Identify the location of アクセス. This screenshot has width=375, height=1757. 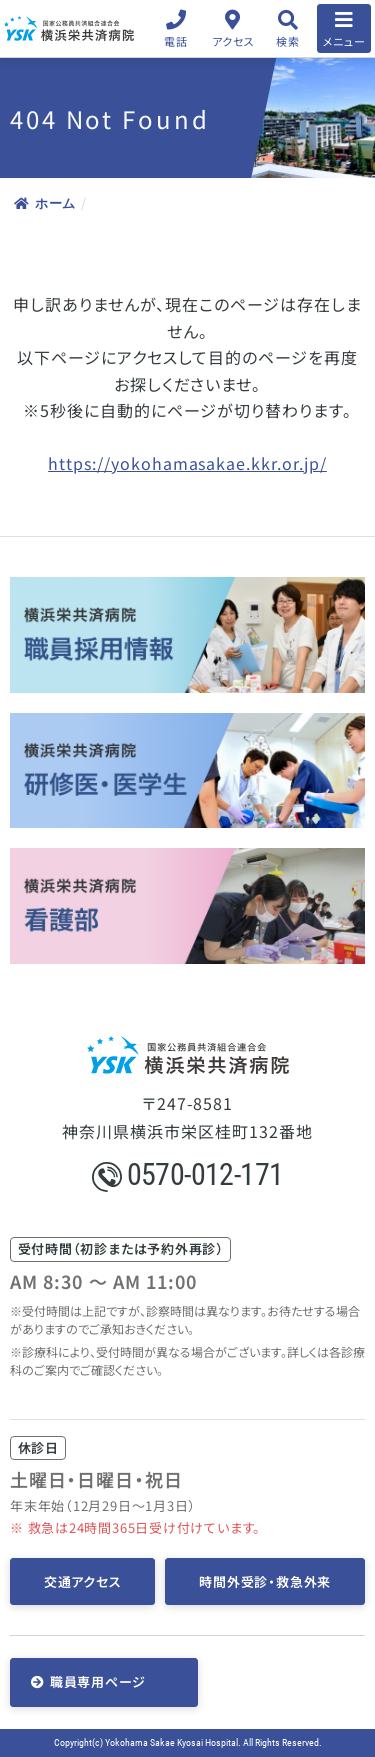
(233, 41).